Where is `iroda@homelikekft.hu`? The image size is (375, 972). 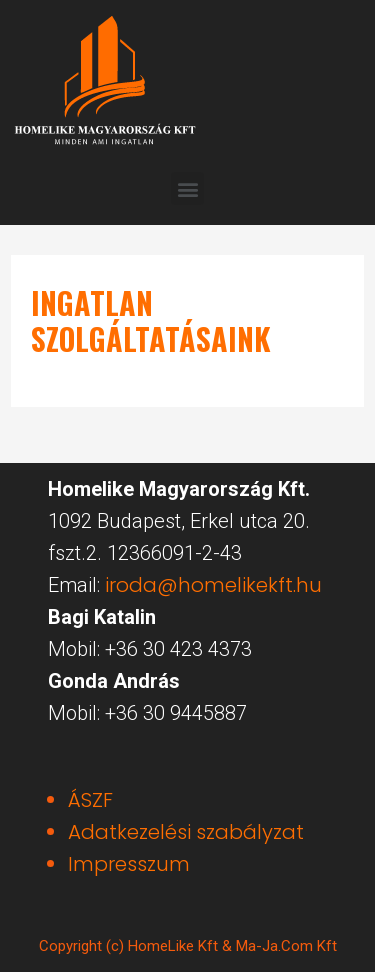 iroda@homelikekft.hu is located at coordinates (213, 585).